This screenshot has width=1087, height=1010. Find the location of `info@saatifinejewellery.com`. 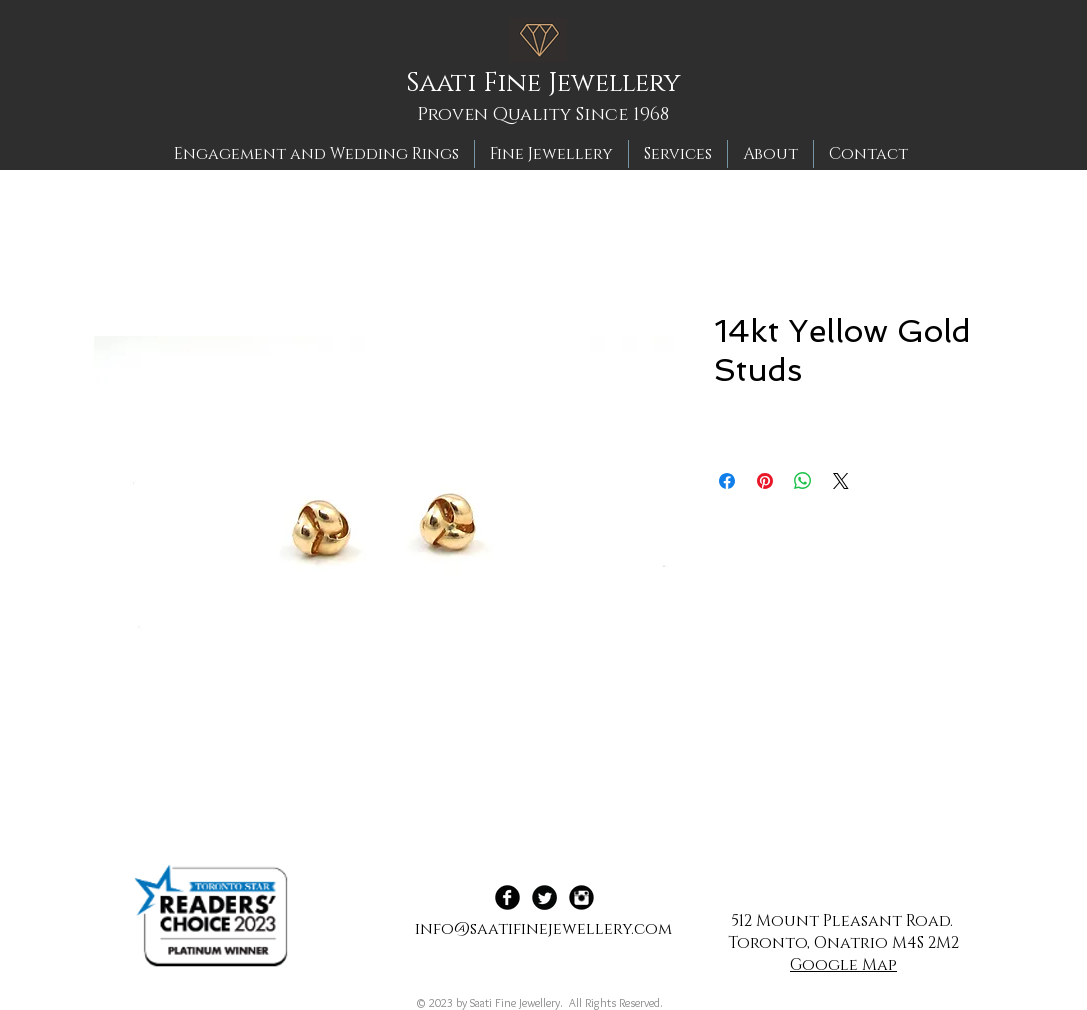

info@saatifinejewellery.com is located at coordinates (543, 929).